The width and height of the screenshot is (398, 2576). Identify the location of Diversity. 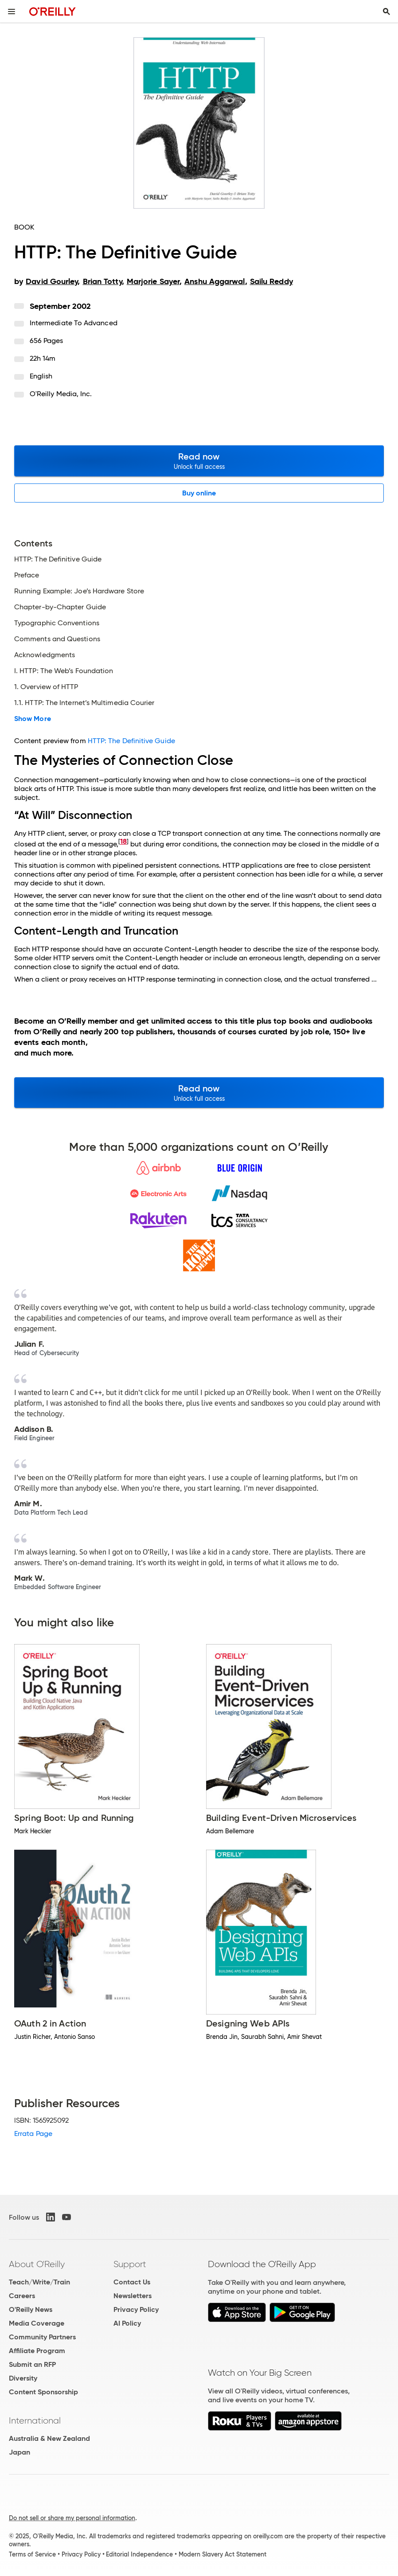
(23, 2378).